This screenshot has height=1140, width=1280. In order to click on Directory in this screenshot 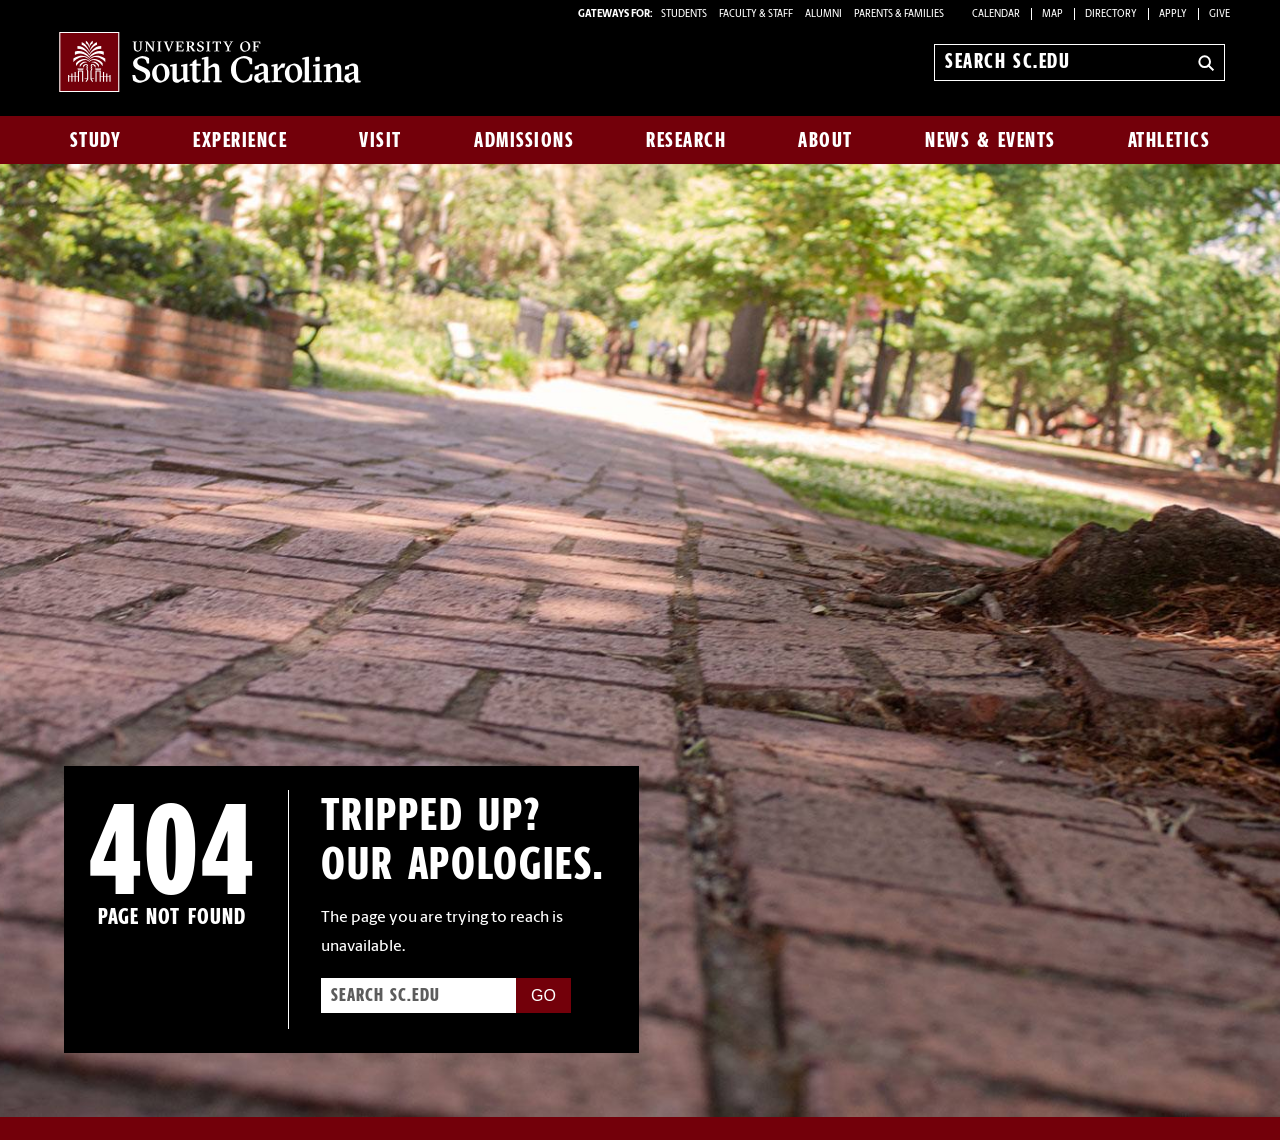, I will do `click(1111, 14)`.